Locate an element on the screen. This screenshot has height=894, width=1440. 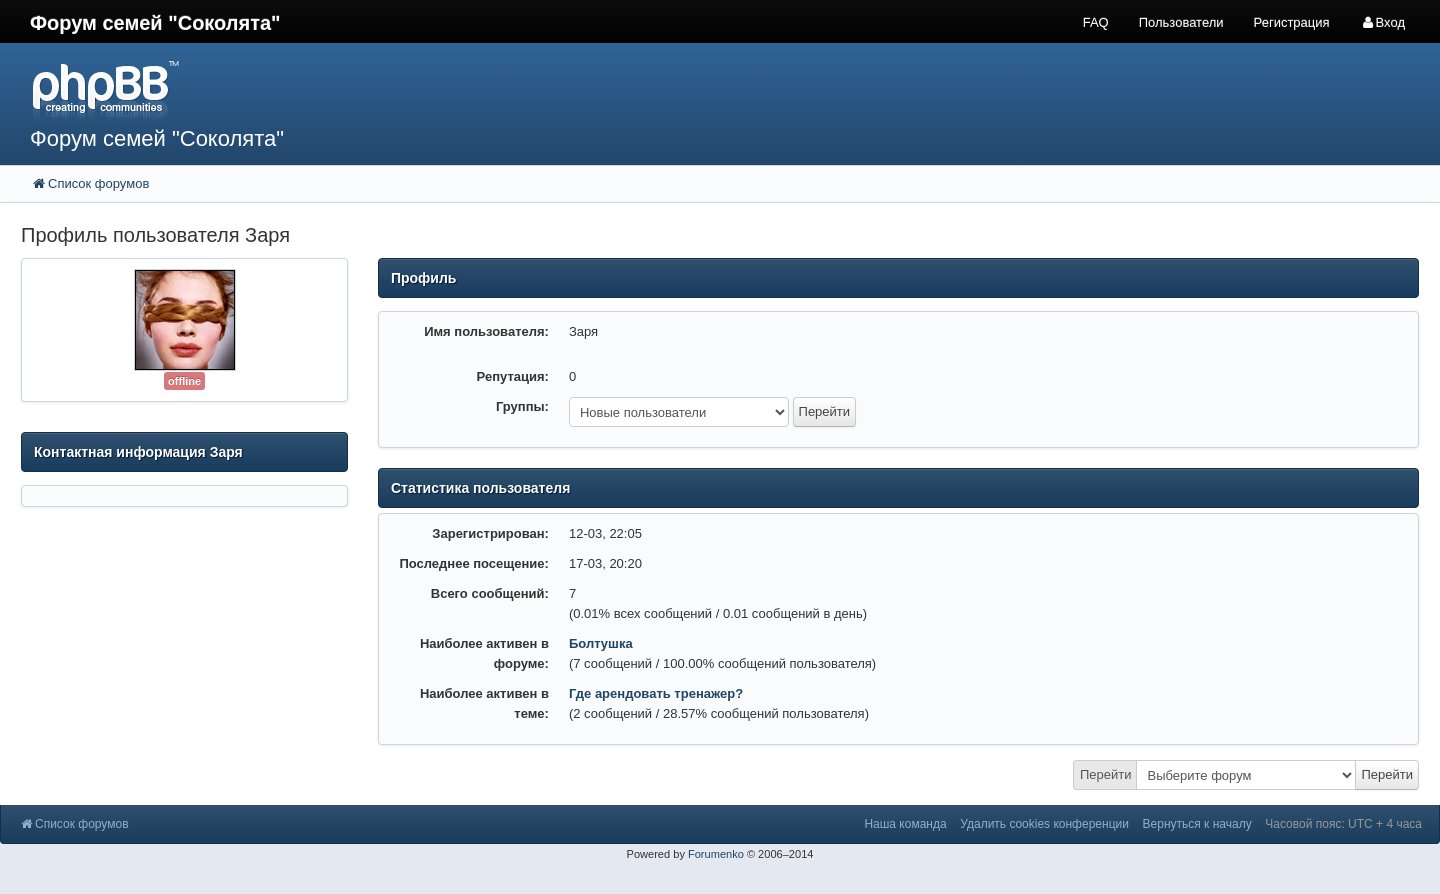
Перейти is located at coordinates (1106, 774).